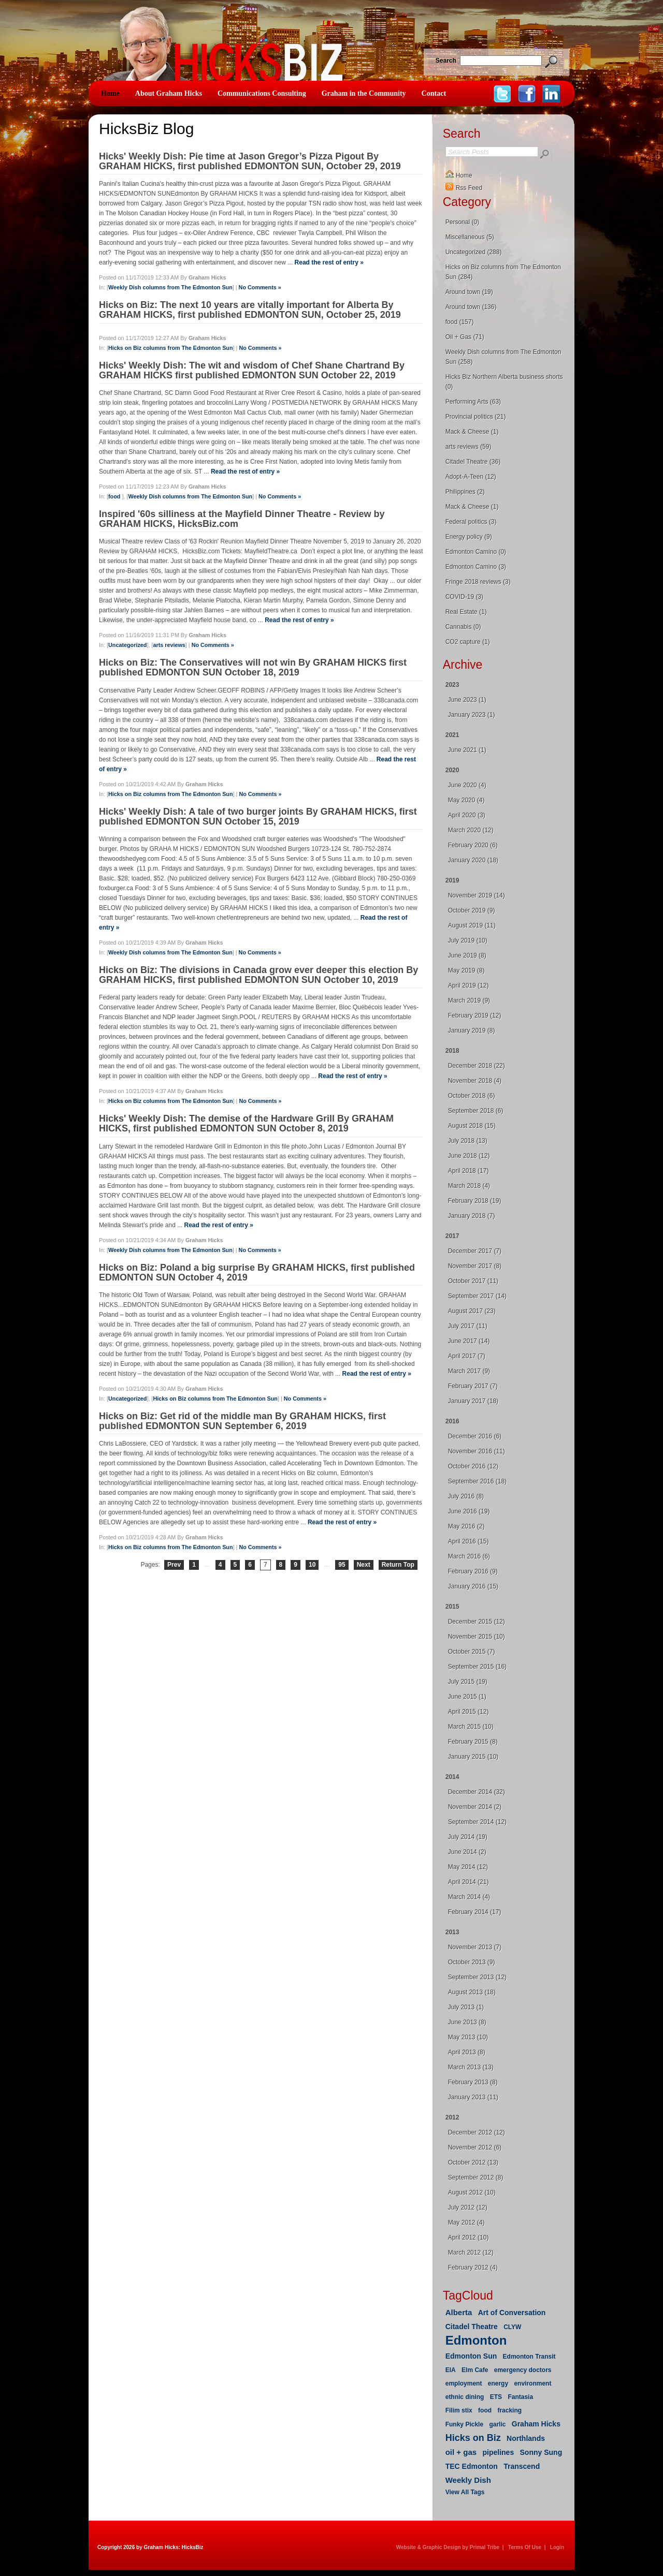 This screenshot has width=663, height=2576. What do you see at coordinates (470, 476) in the screenshot?
I see `Adopt-A-Teen (12)` at bounding box center [470, 476].